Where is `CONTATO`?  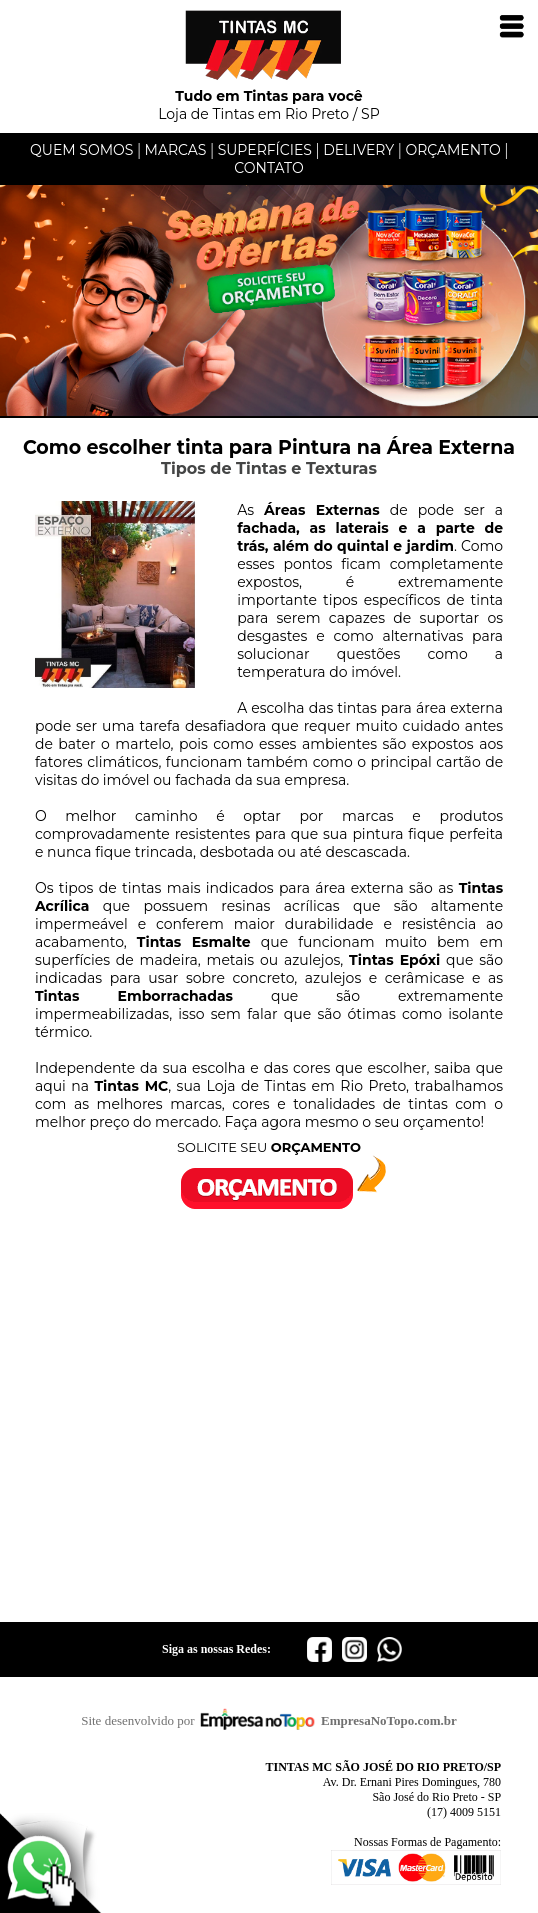
CONTATO is located at coordinates (268, 168).